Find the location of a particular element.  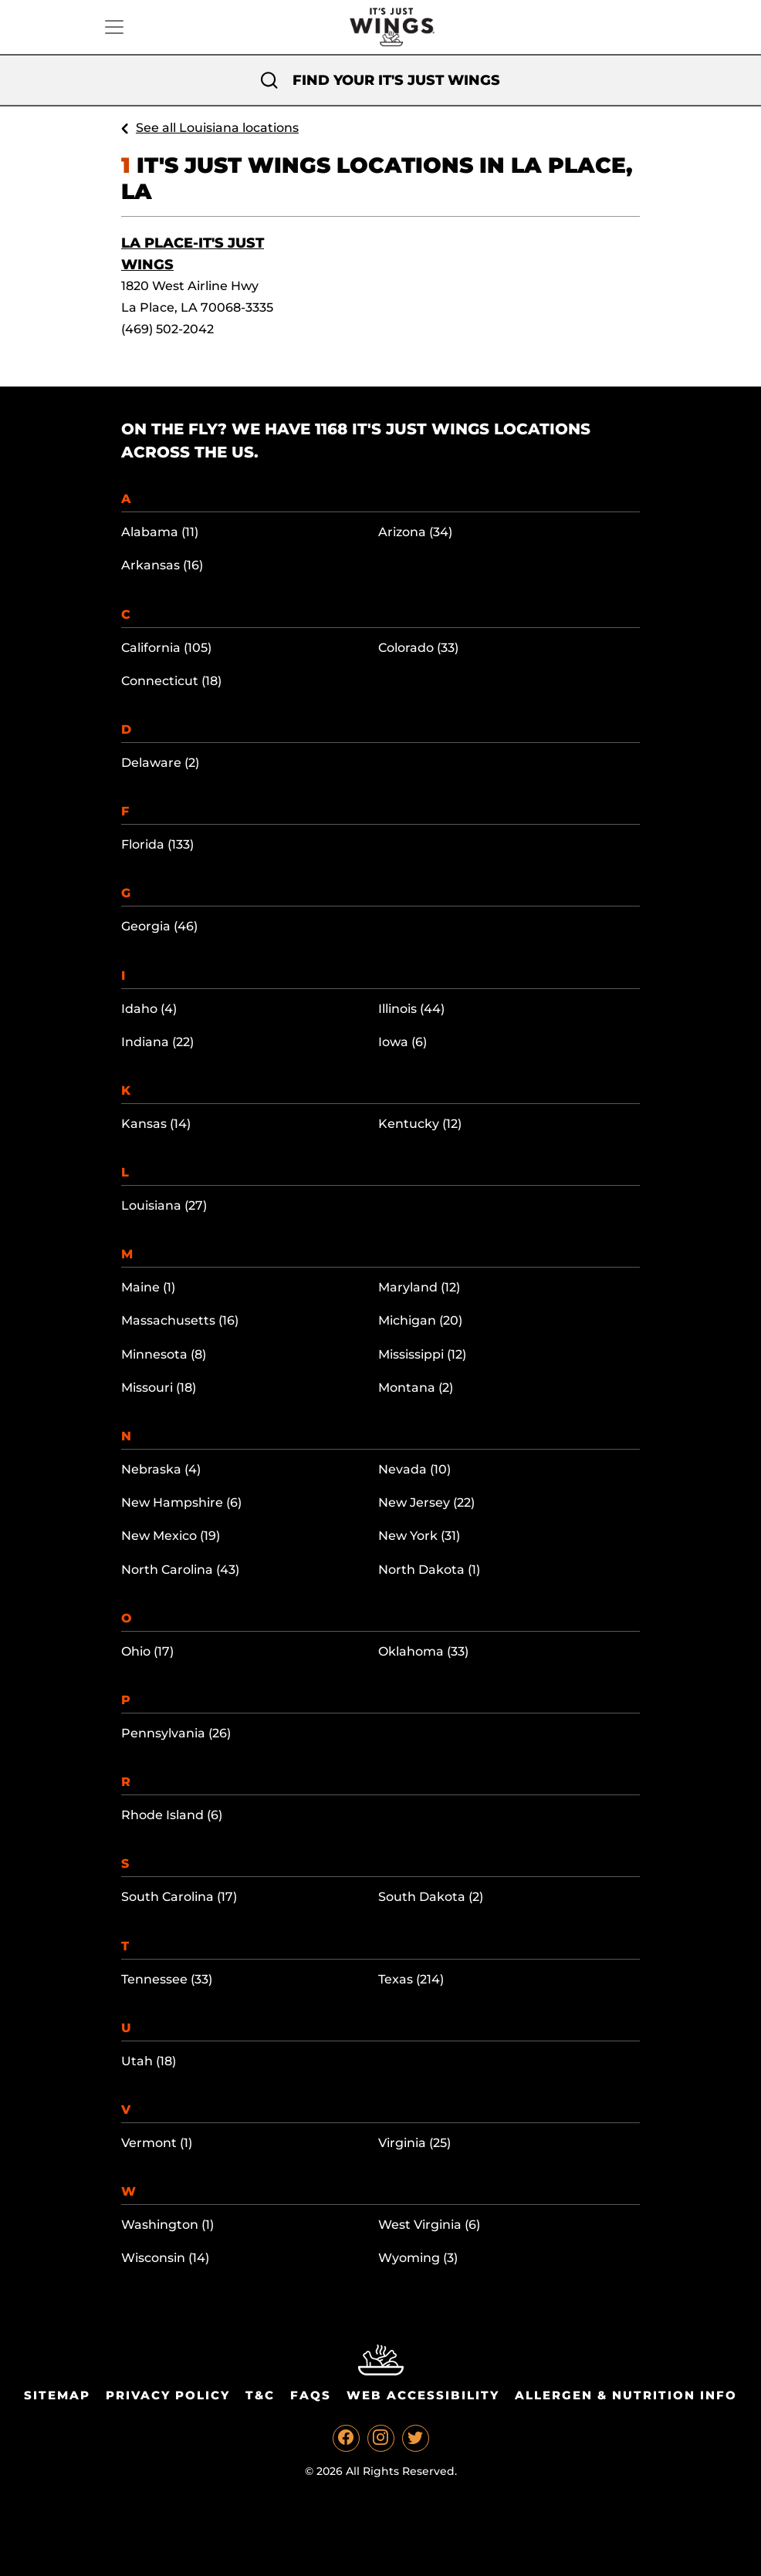

Faqs is located at coordinates (310, 2395).